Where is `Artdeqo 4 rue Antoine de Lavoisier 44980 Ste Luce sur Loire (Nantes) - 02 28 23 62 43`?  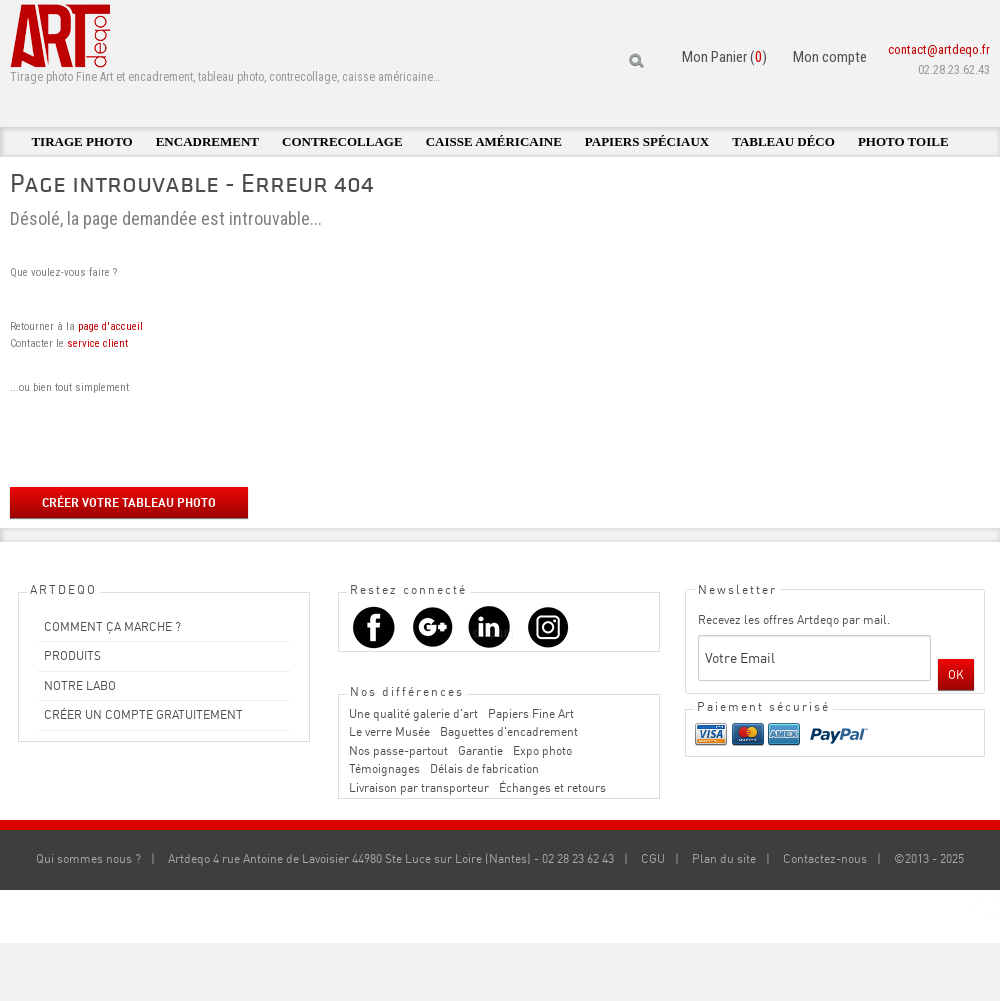 Artdeqo 4 rue Antoine de Lavoisier 44980 Ste Luce sur Loire (Nantes) - 02 28 23 62 43 is located at coordinates (391, 858).